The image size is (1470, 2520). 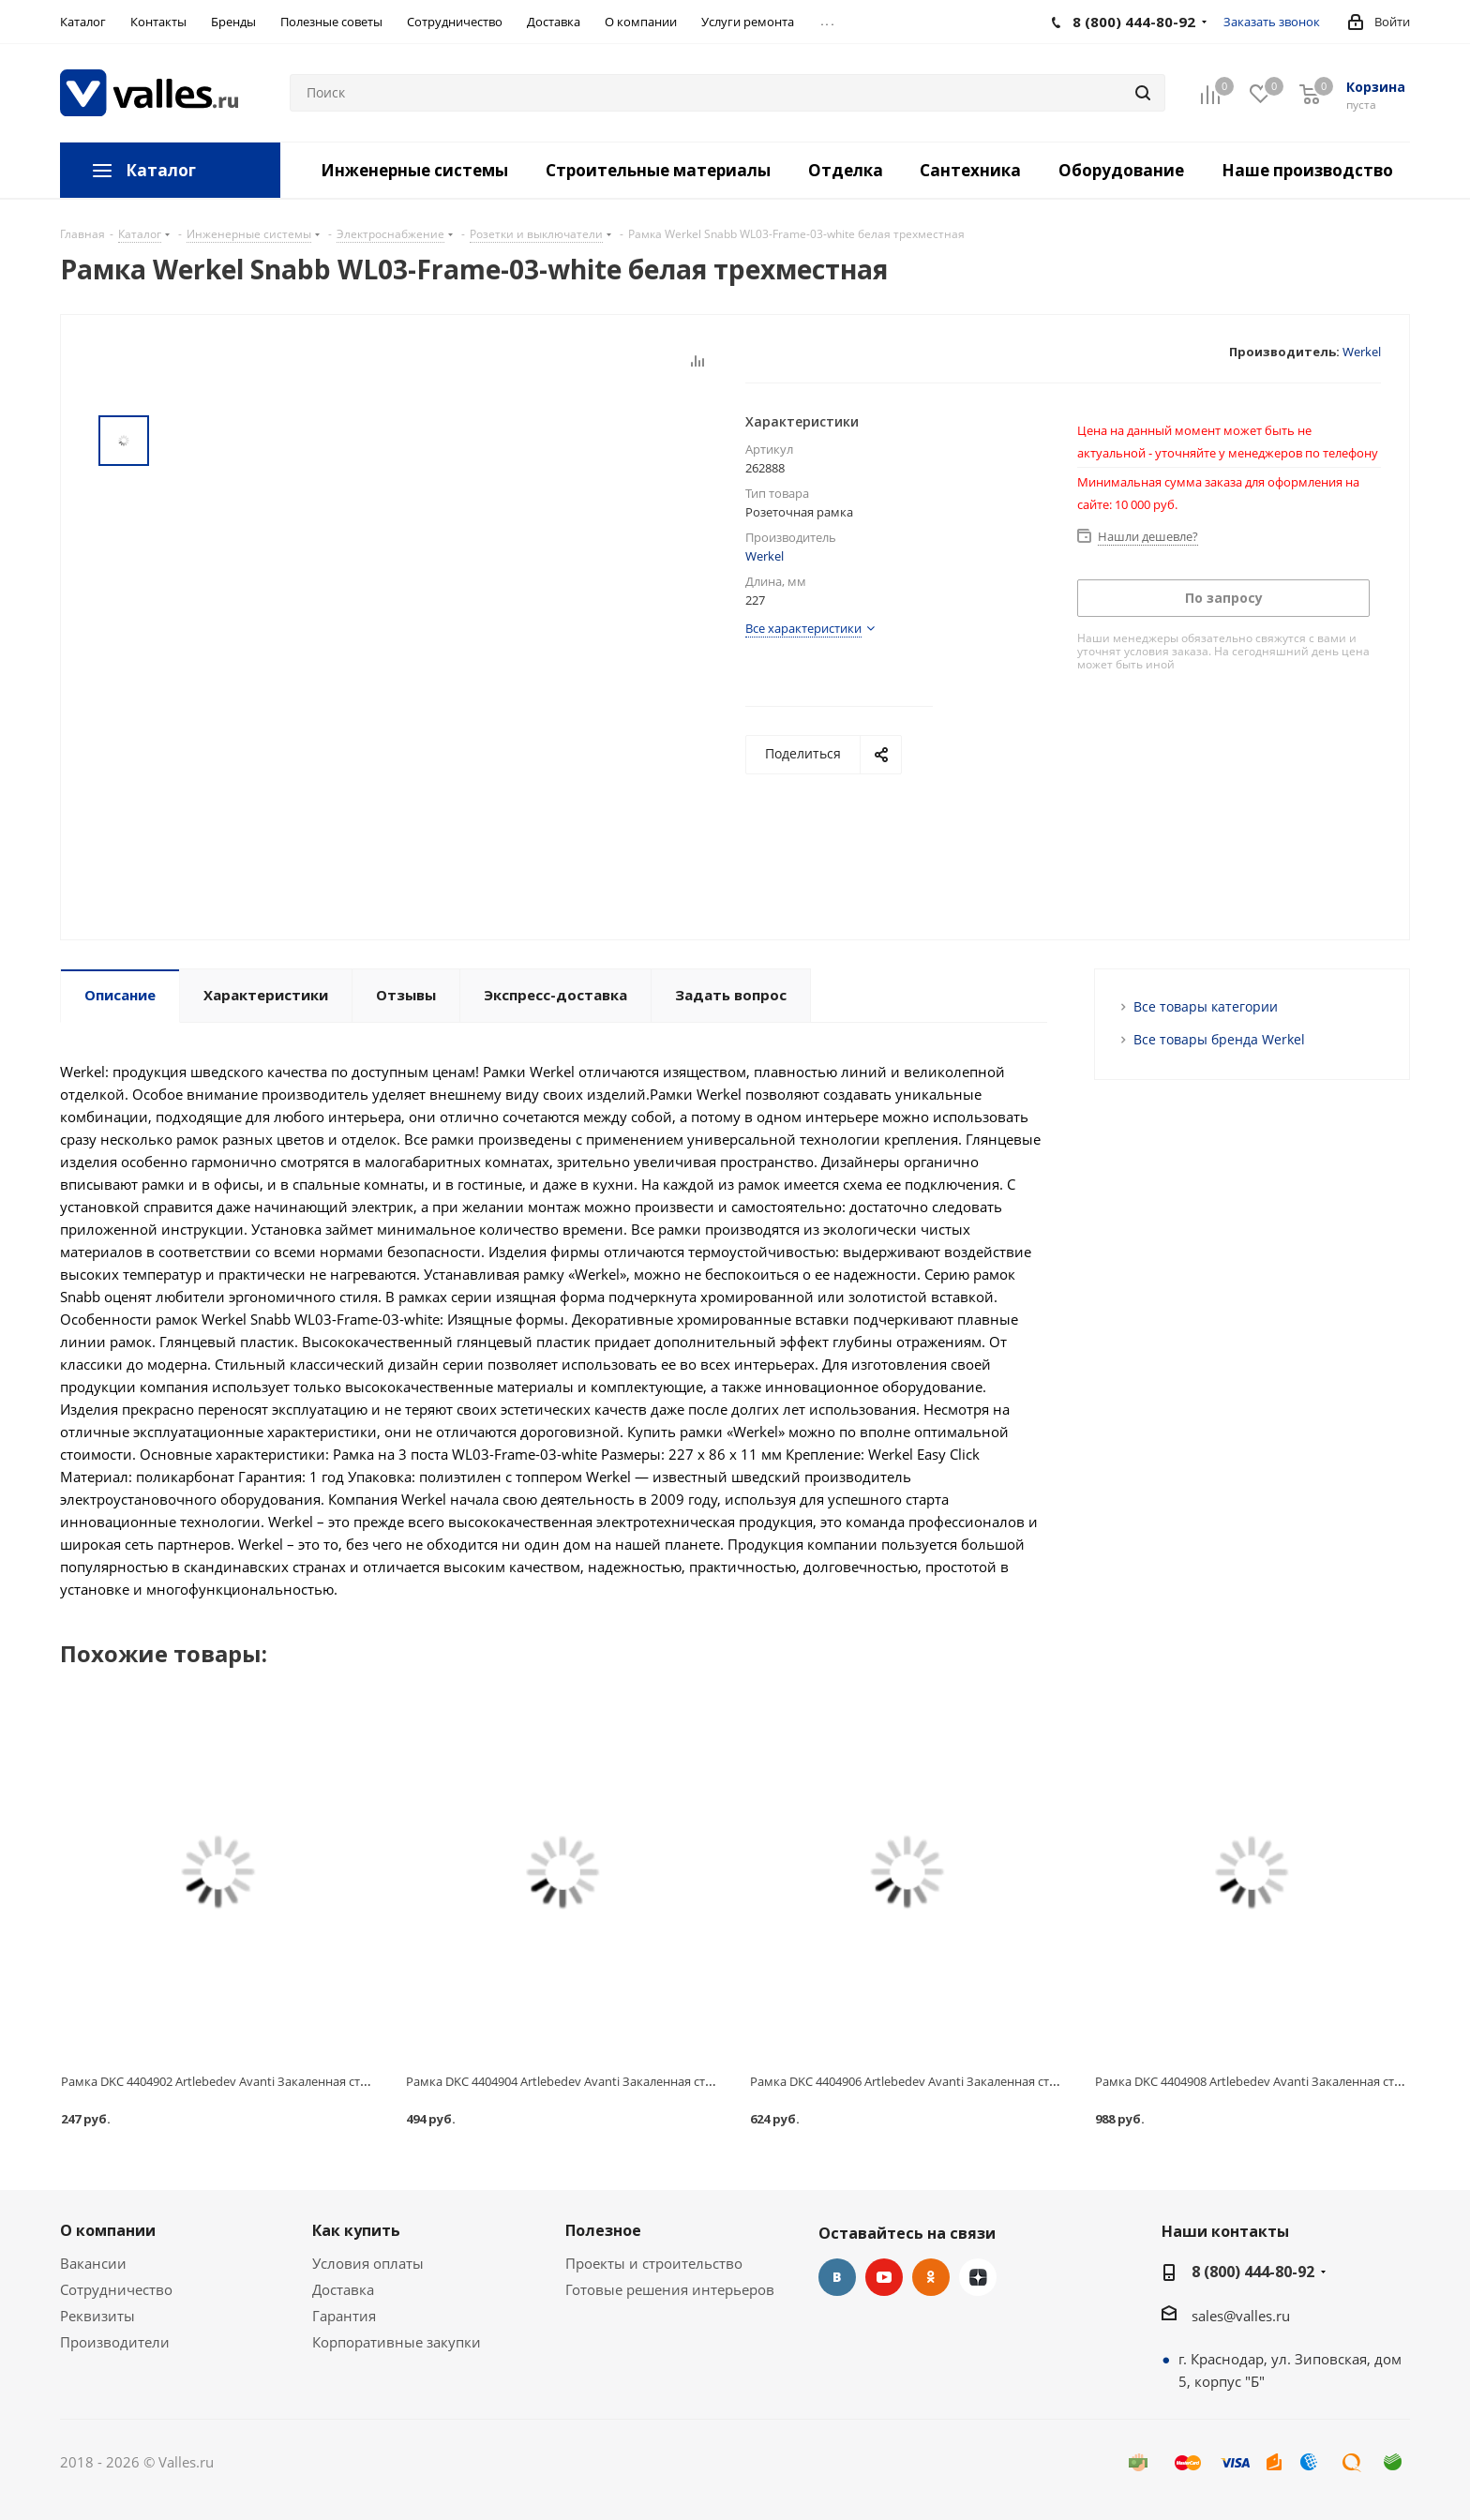 What do you see at coordinates (1253, 2271) in the screenshot?
I see `8 (800) 444-80-92` at bounding box center [1253, 2271].